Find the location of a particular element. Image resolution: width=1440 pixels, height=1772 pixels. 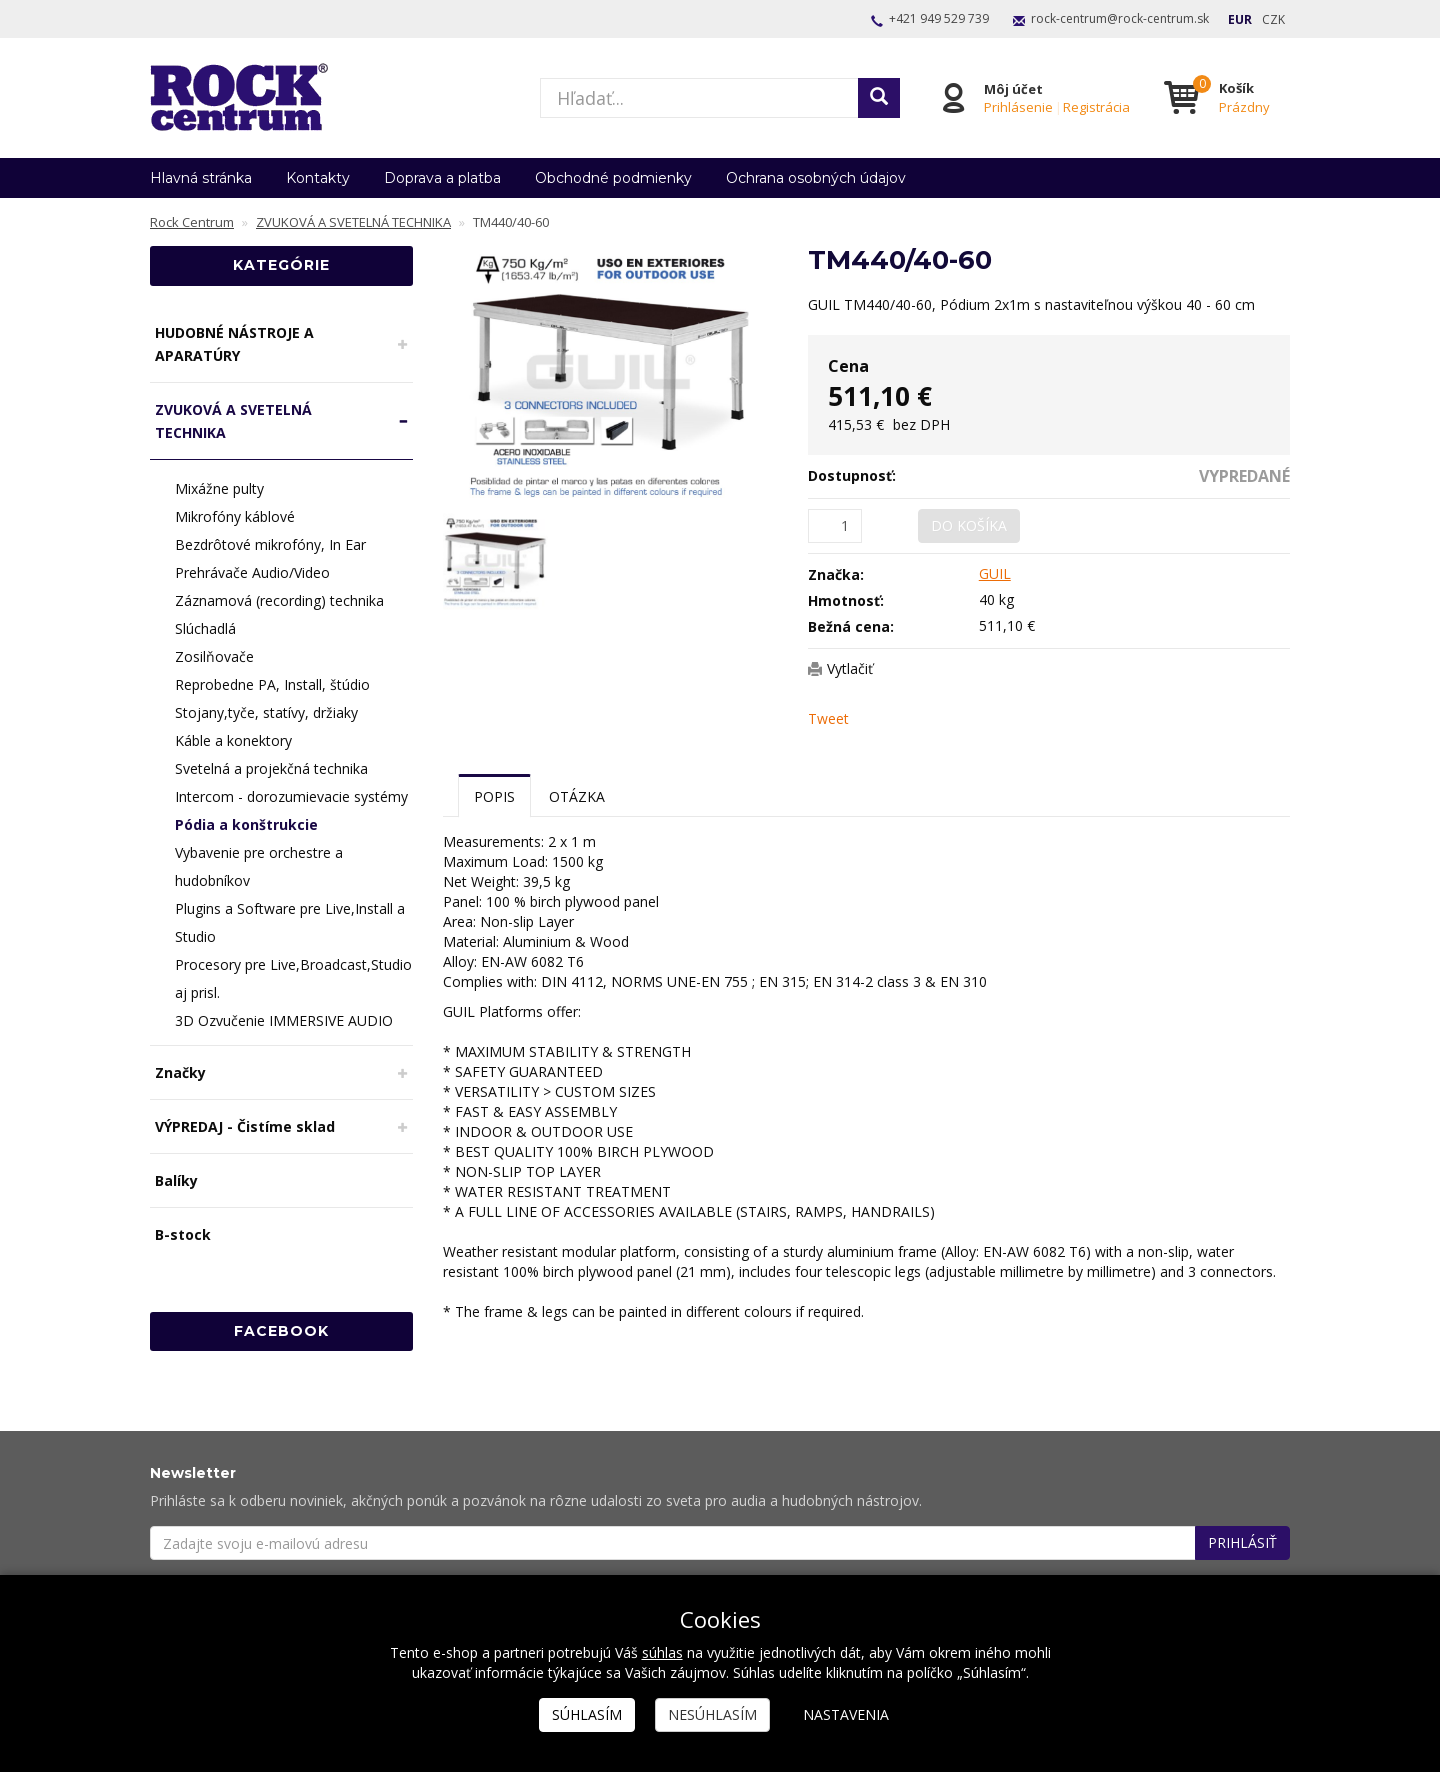

Doprava a platba is located at coordinates (442, 178).